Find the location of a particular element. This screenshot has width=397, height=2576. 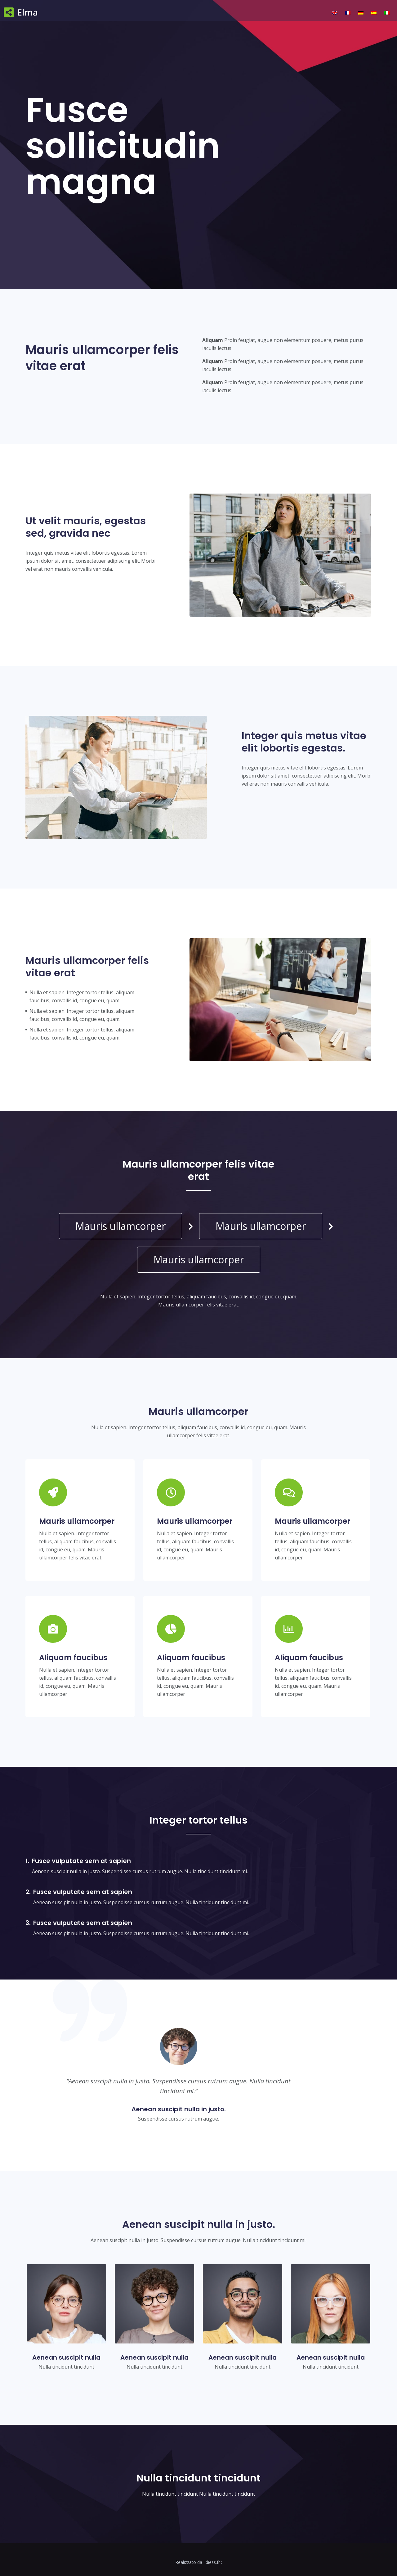

diess.fr is located at coordinates (213, 2562).